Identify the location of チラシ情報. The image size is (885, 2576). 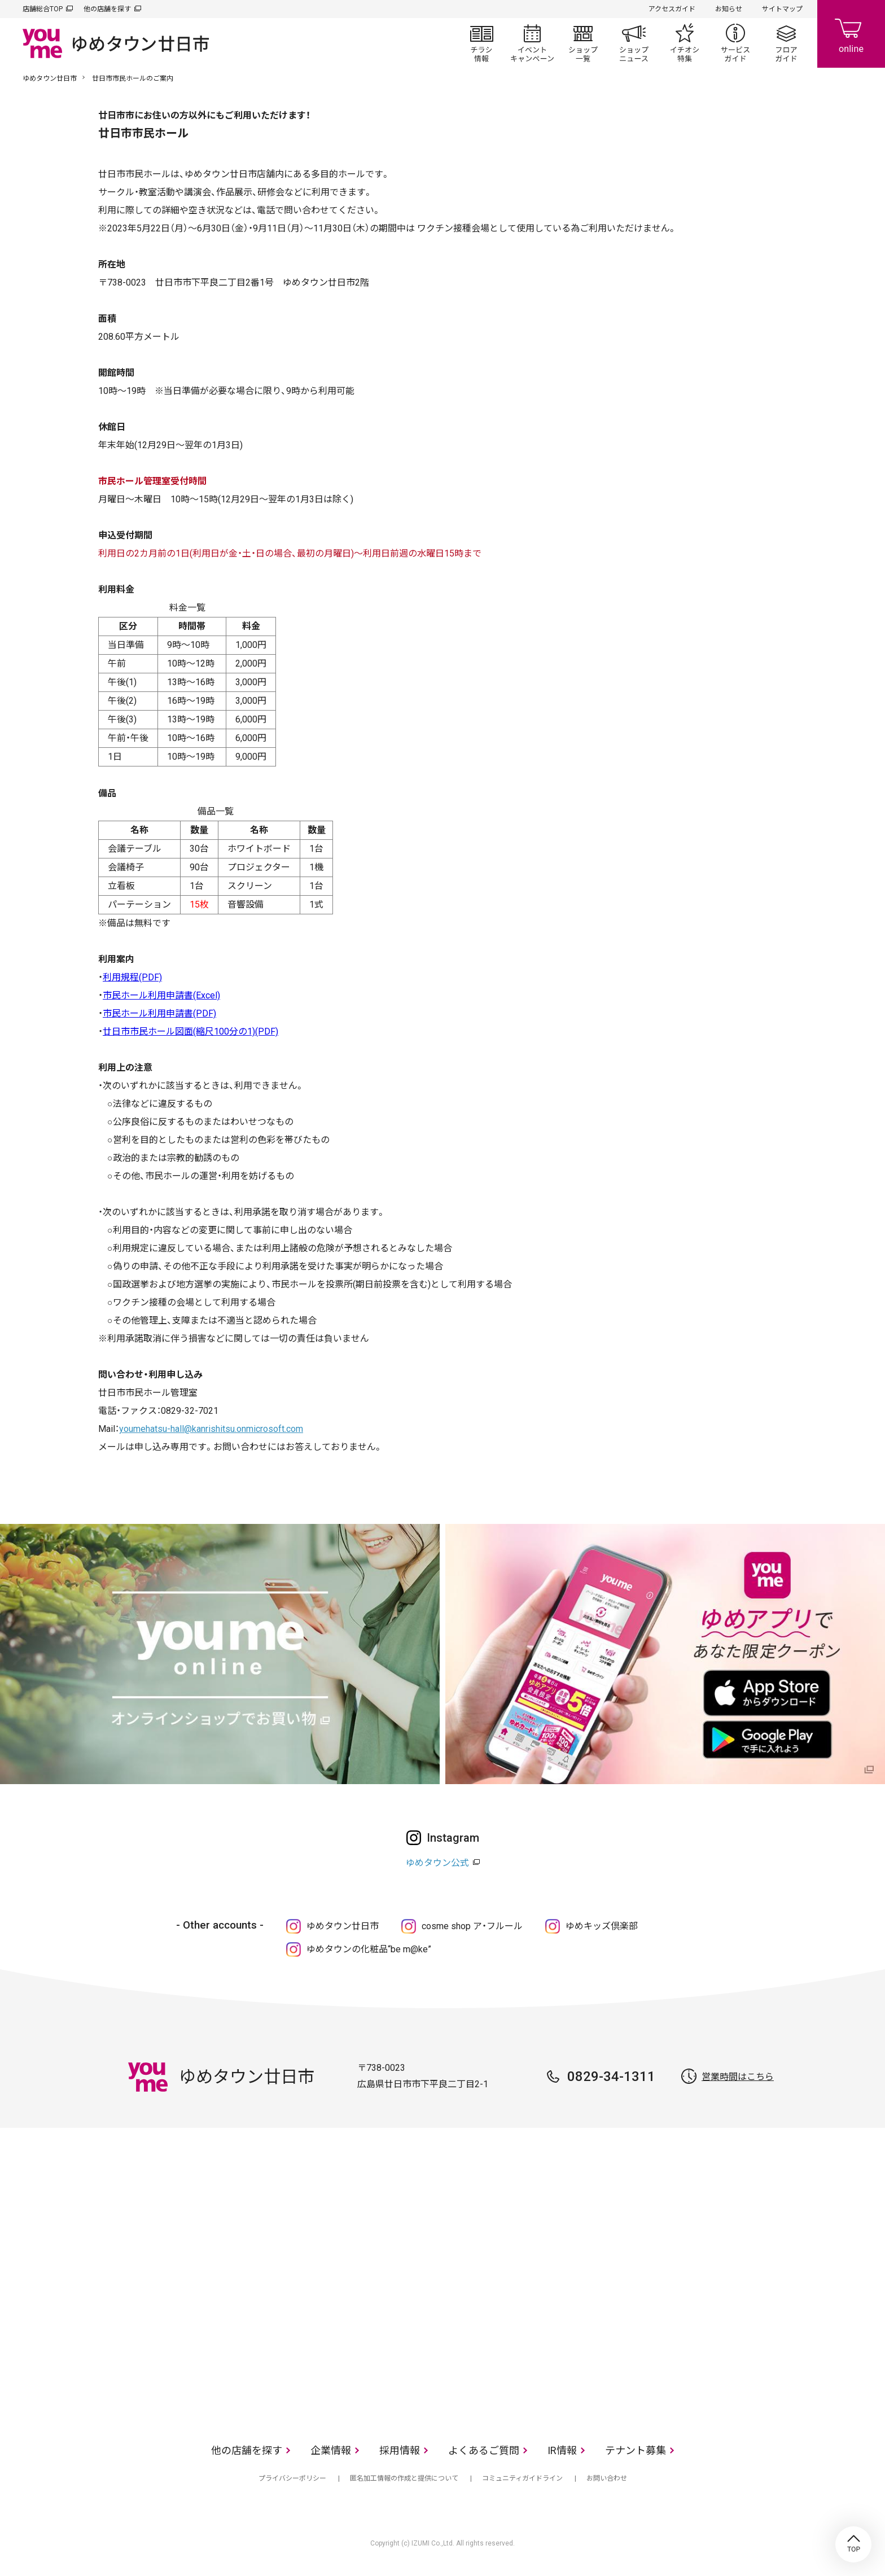
(481, 43).